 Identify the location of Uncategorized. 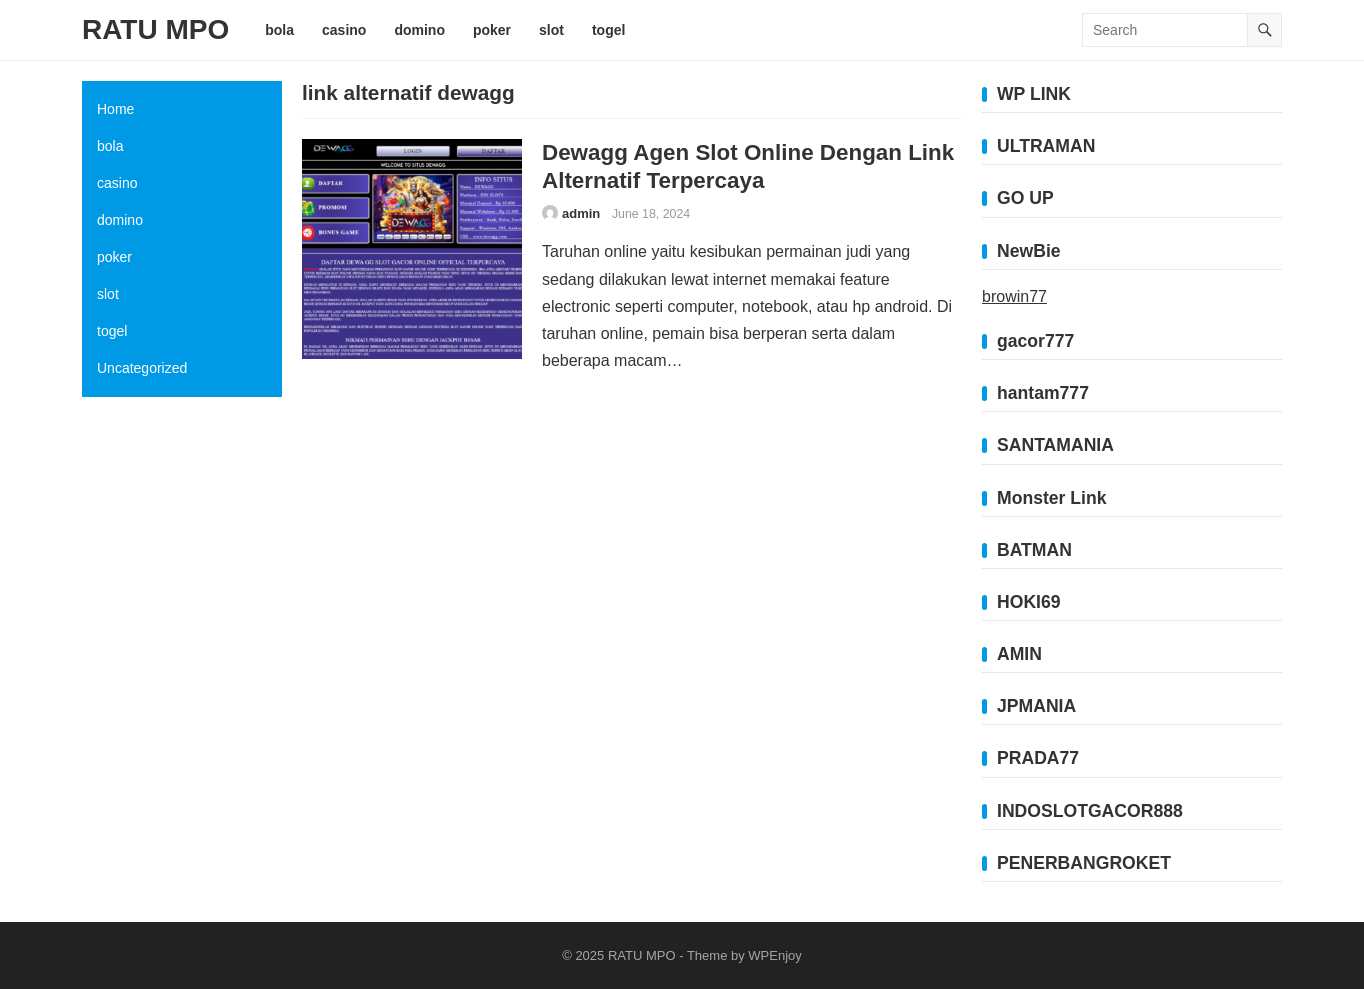
(142, 368).